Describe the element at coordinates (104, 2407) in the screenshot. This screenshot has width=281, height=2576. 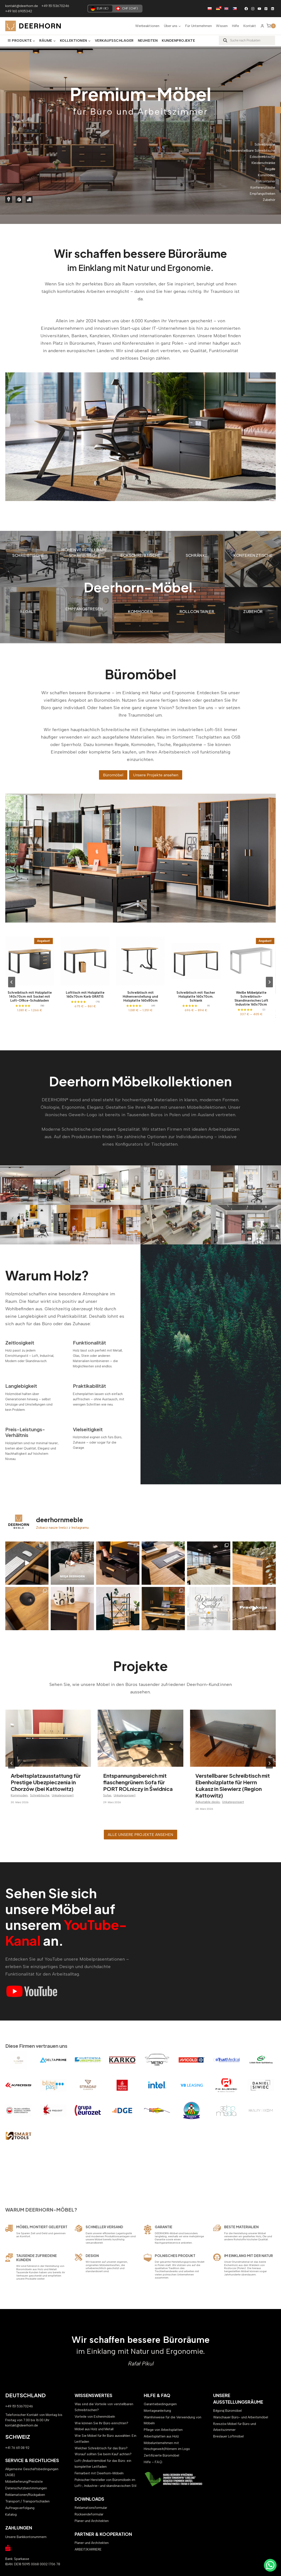
I see `Was sind die Vorteile von verstellbaren Schreibtischen?` at that location.